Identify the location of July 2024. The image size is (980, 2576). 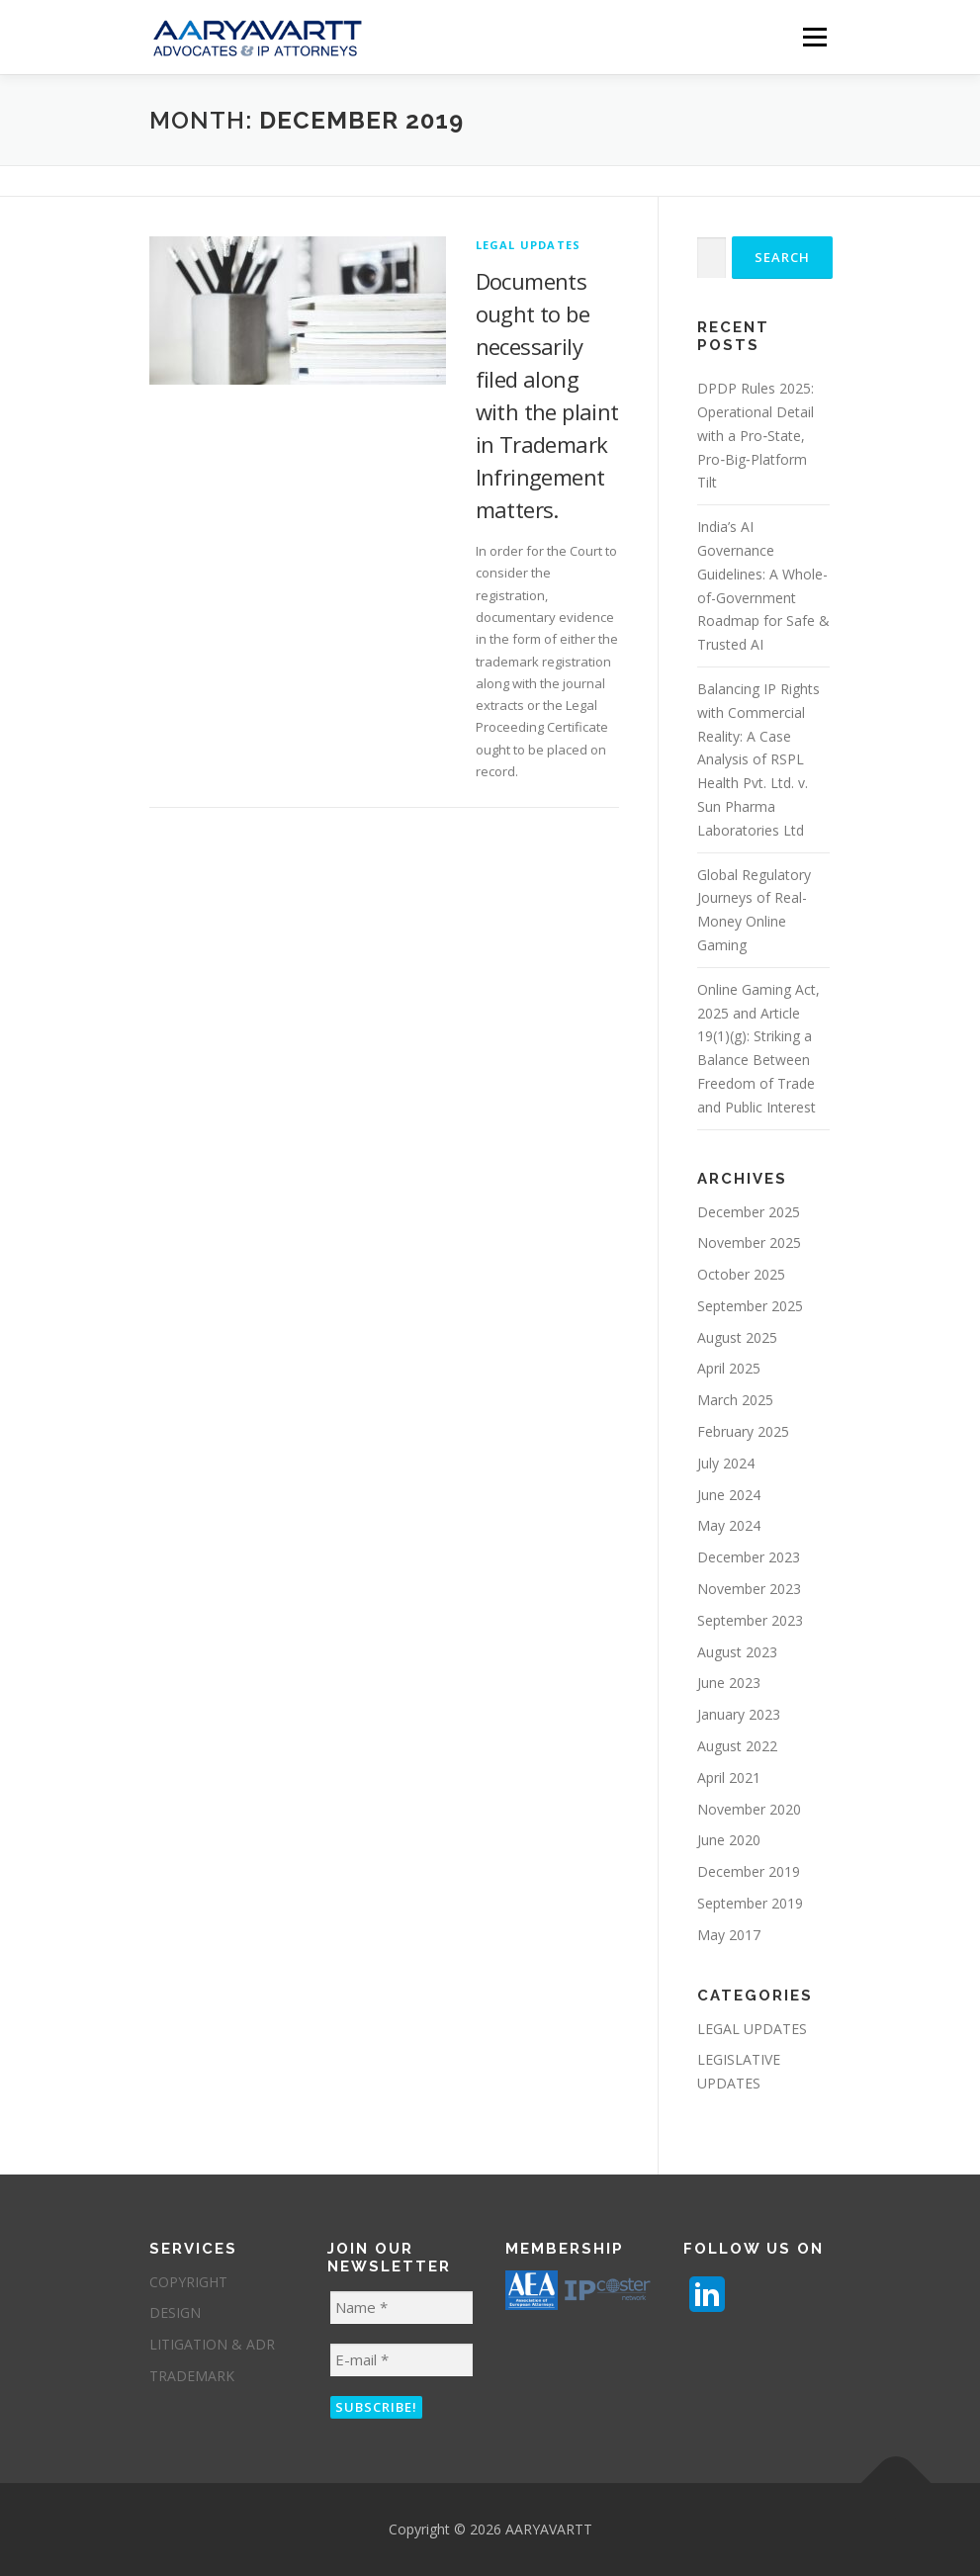
(726, 1463).